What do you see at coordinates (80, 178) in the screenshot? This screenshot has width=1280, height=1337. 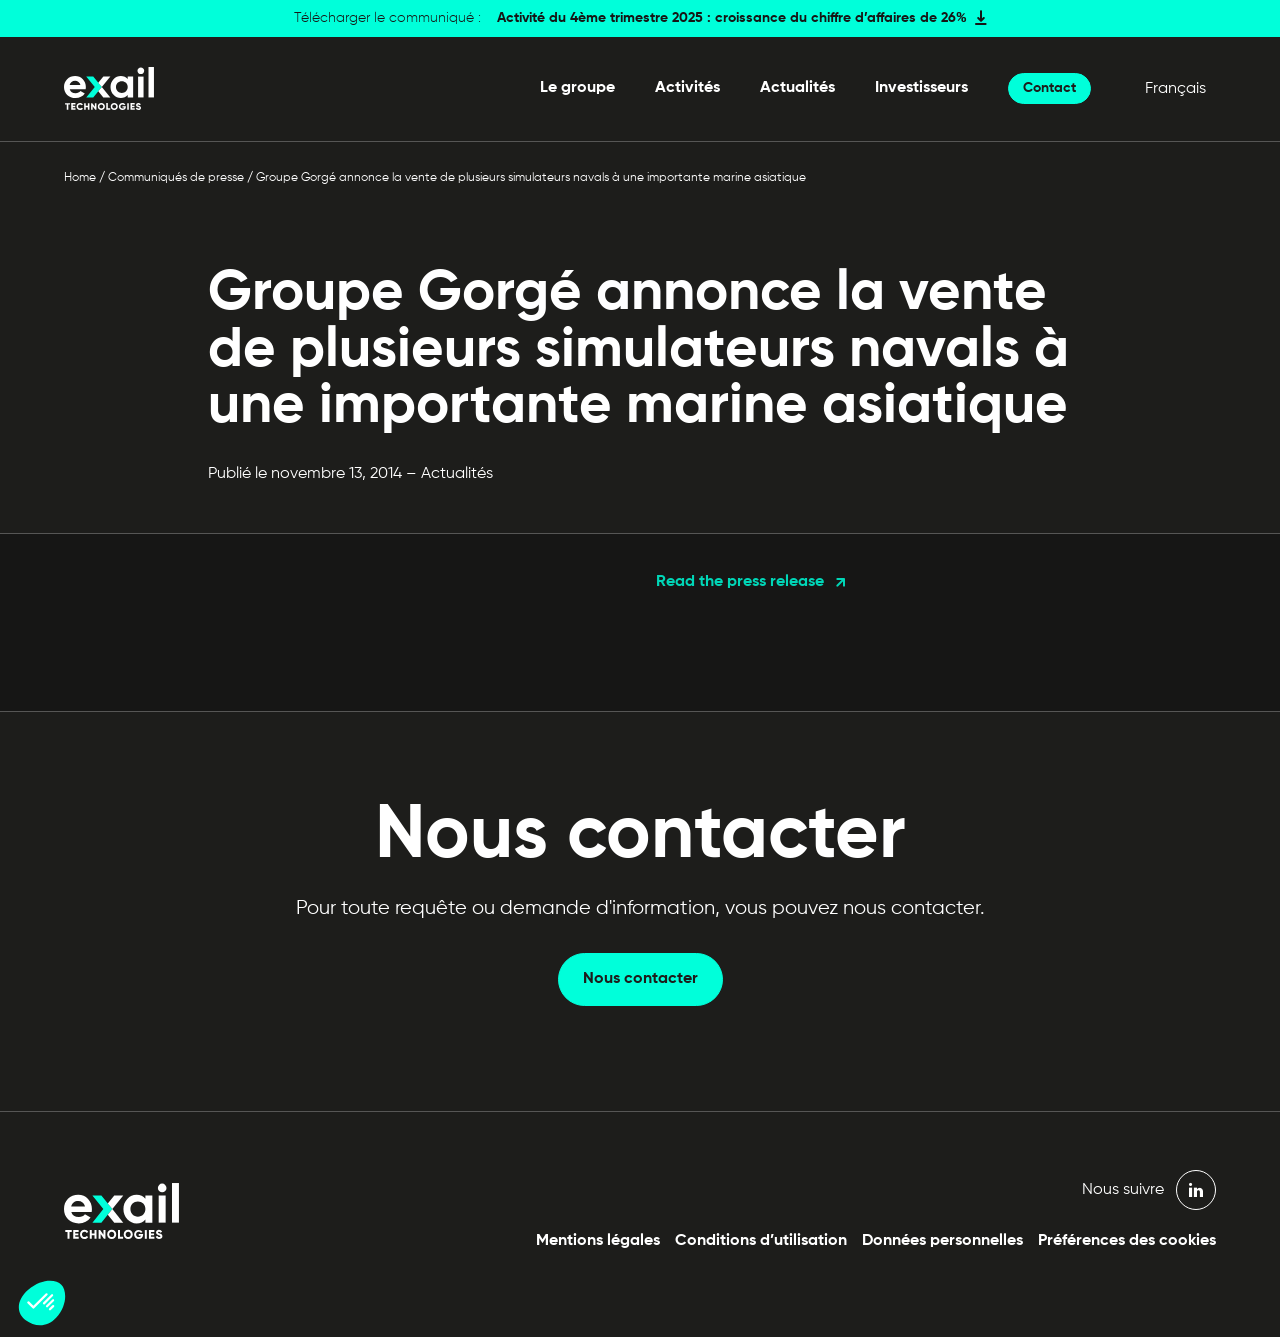 I see `Home` at bounding box center [80, 178].